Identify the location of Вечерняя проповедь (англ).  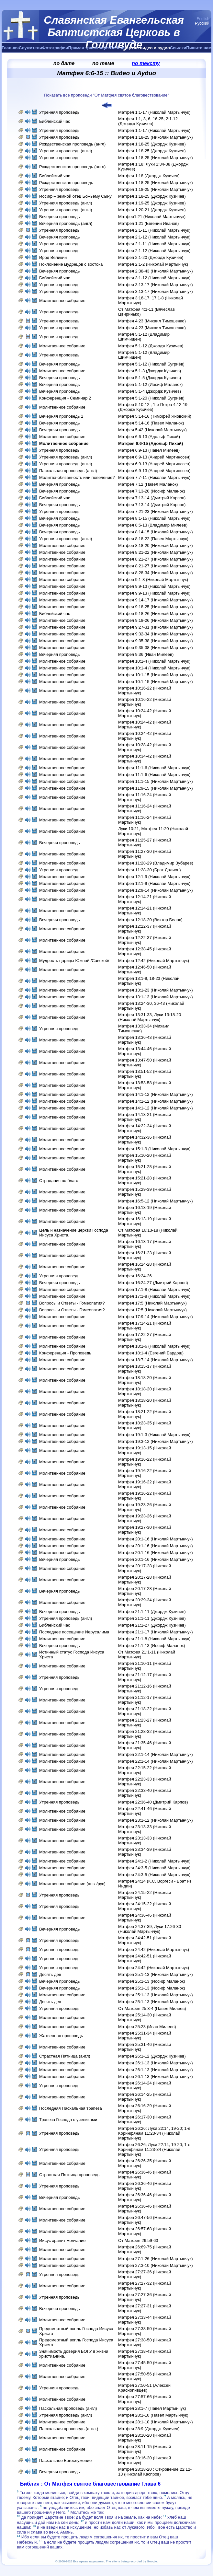
(65, 223).